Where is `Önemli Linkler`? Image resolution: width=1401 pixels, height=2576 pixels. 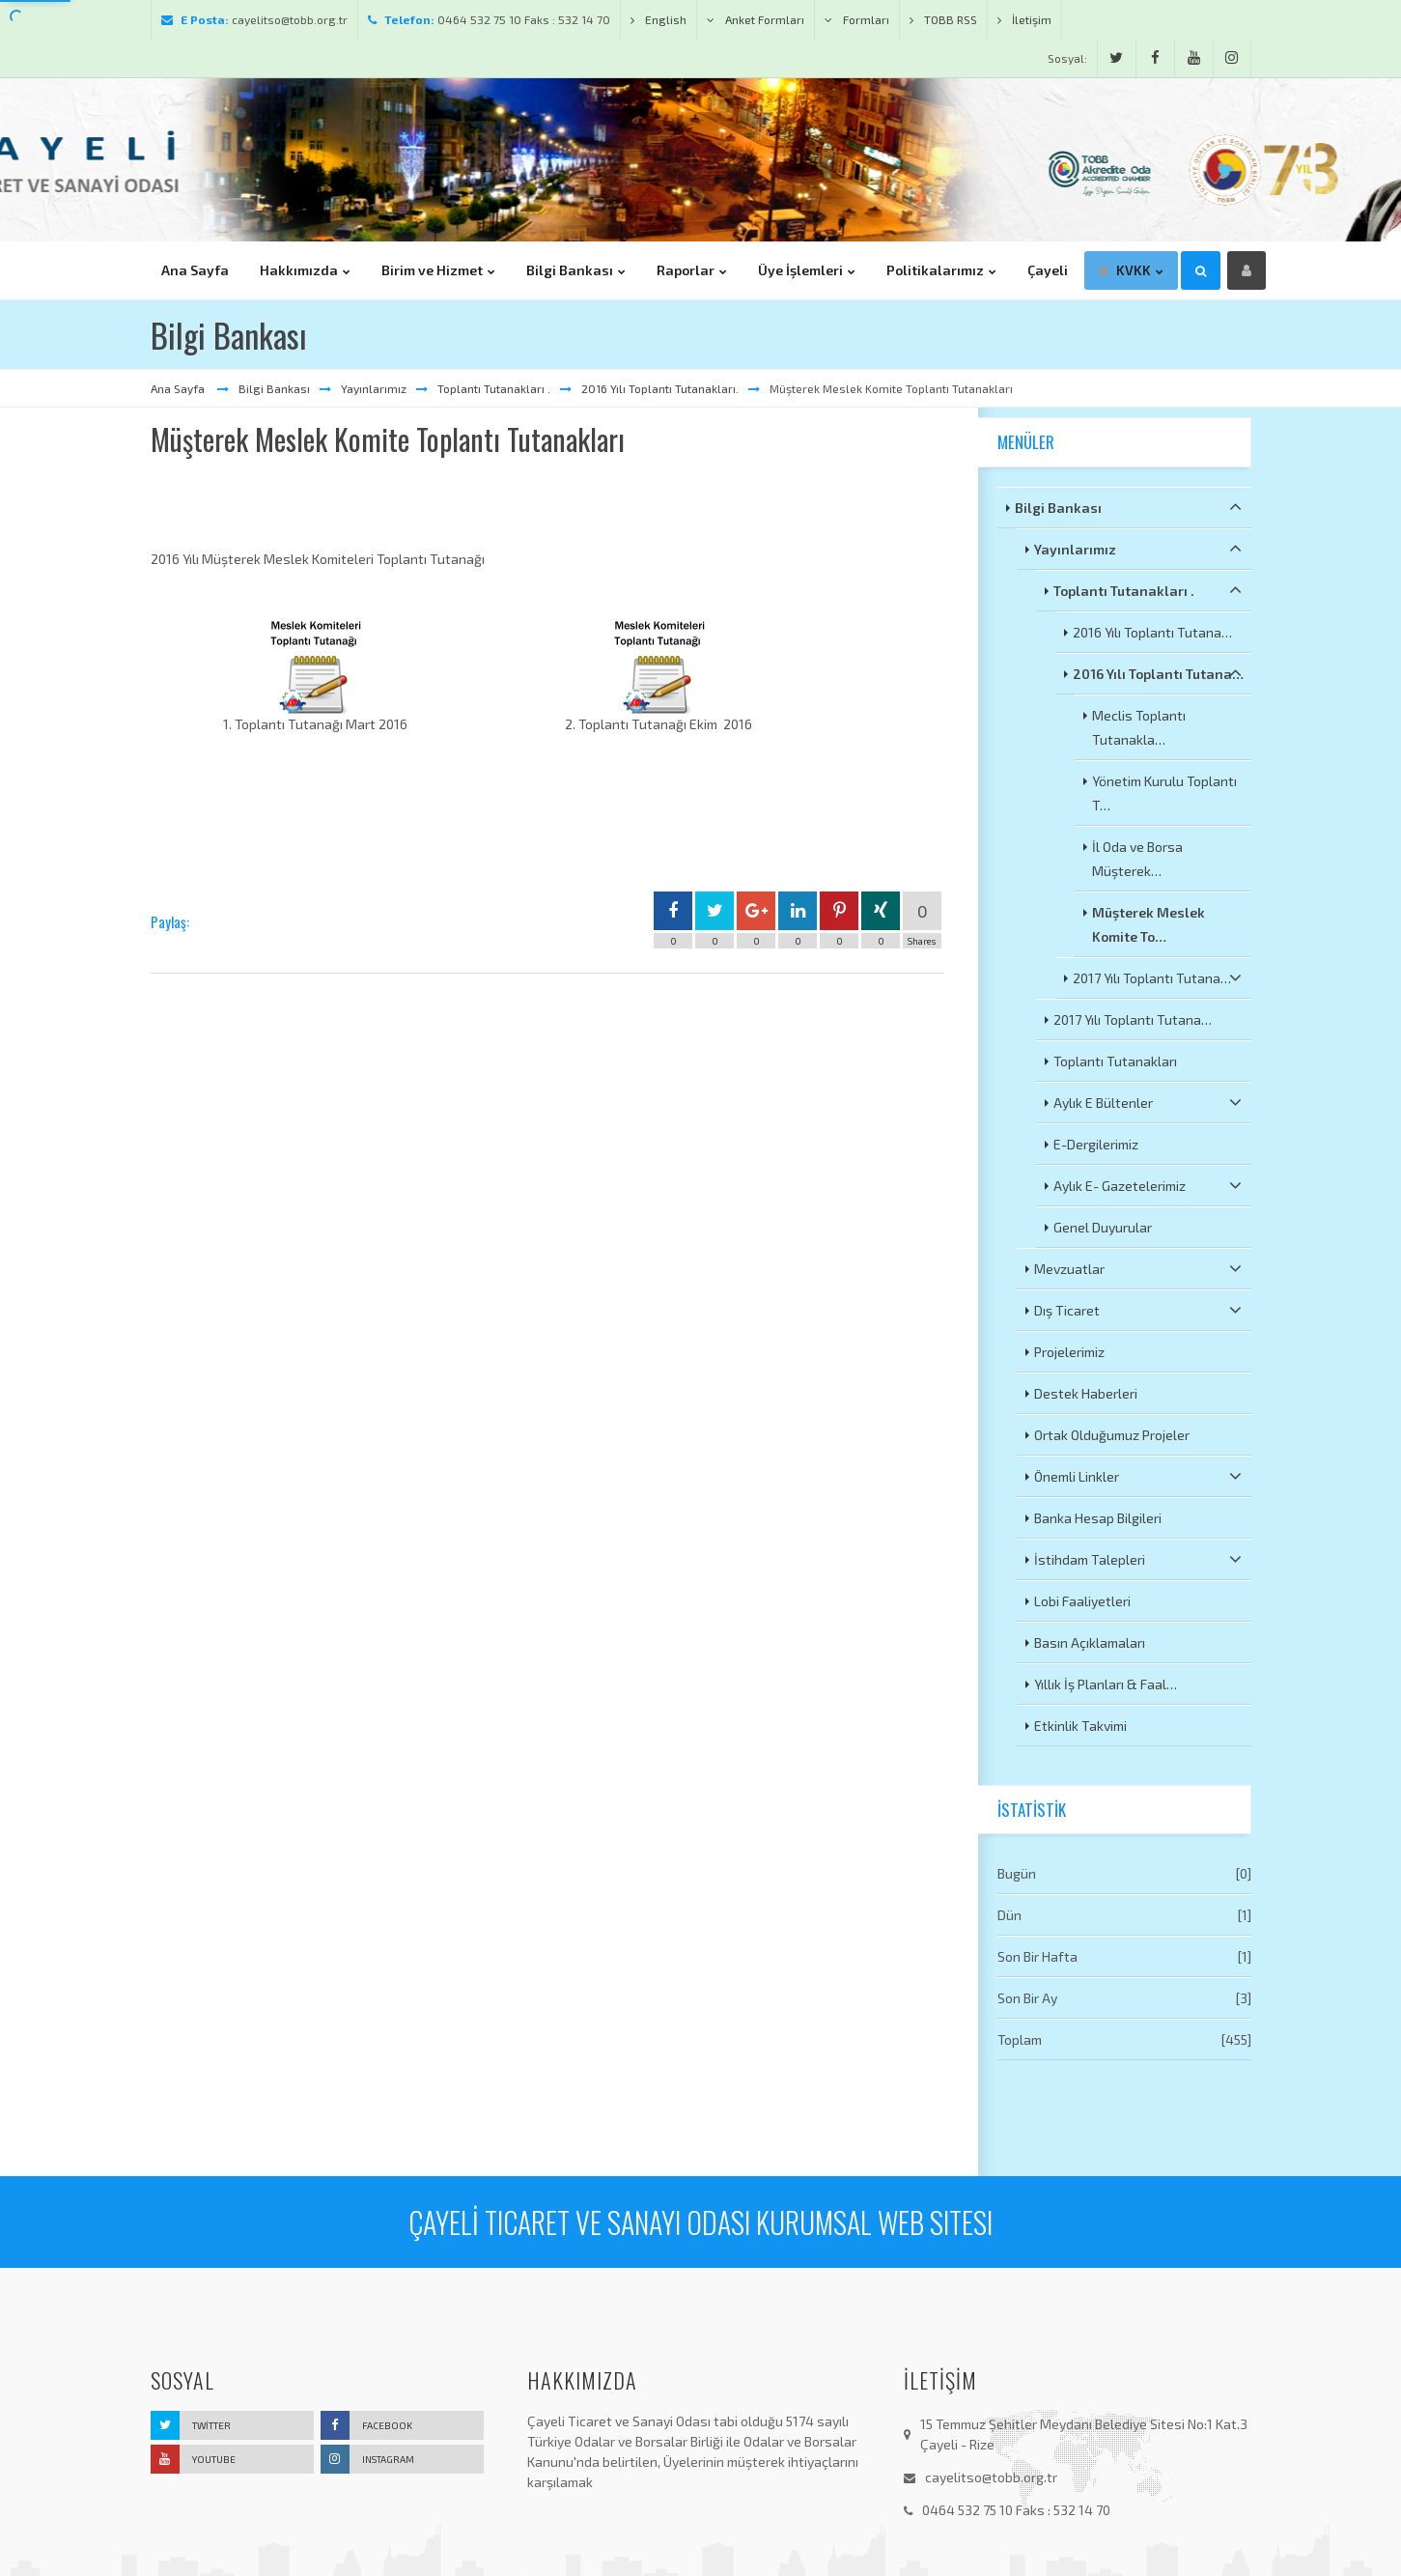 Önemli Linkler is located at coordinates (1138, 1476).